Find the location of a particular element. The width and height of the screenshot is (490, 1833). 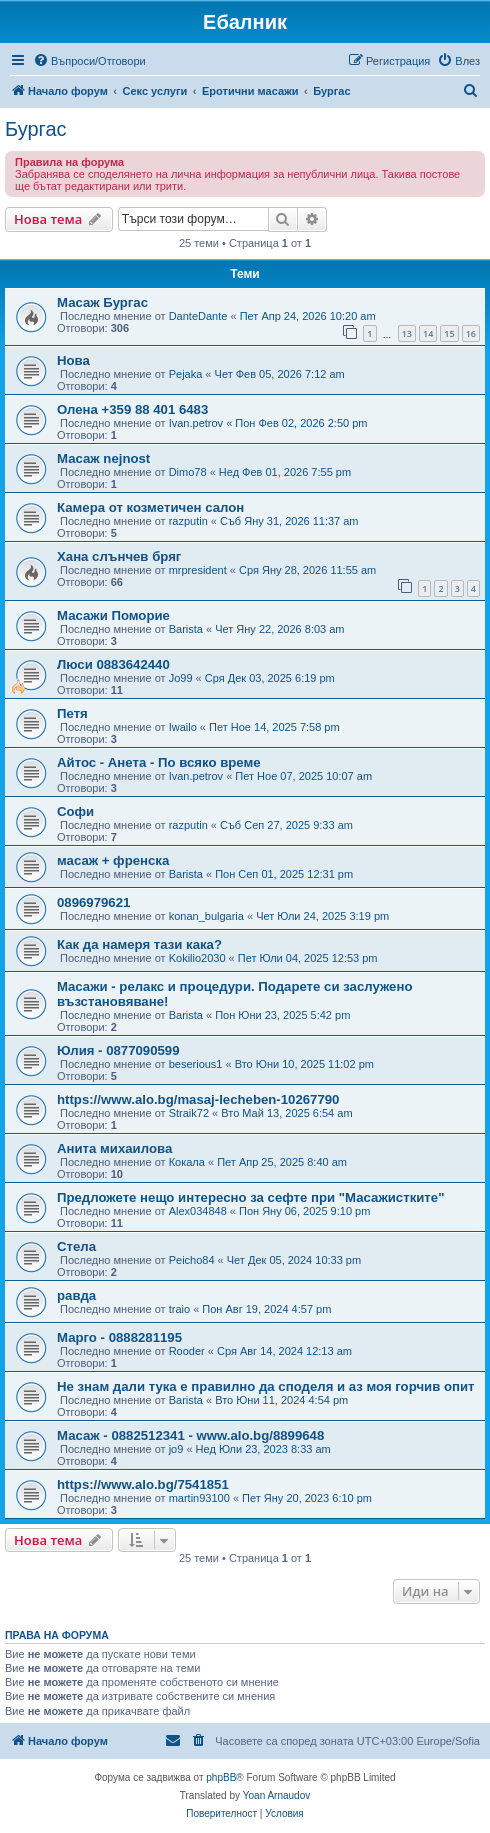

Бургас is located at coordinates (36, 129).